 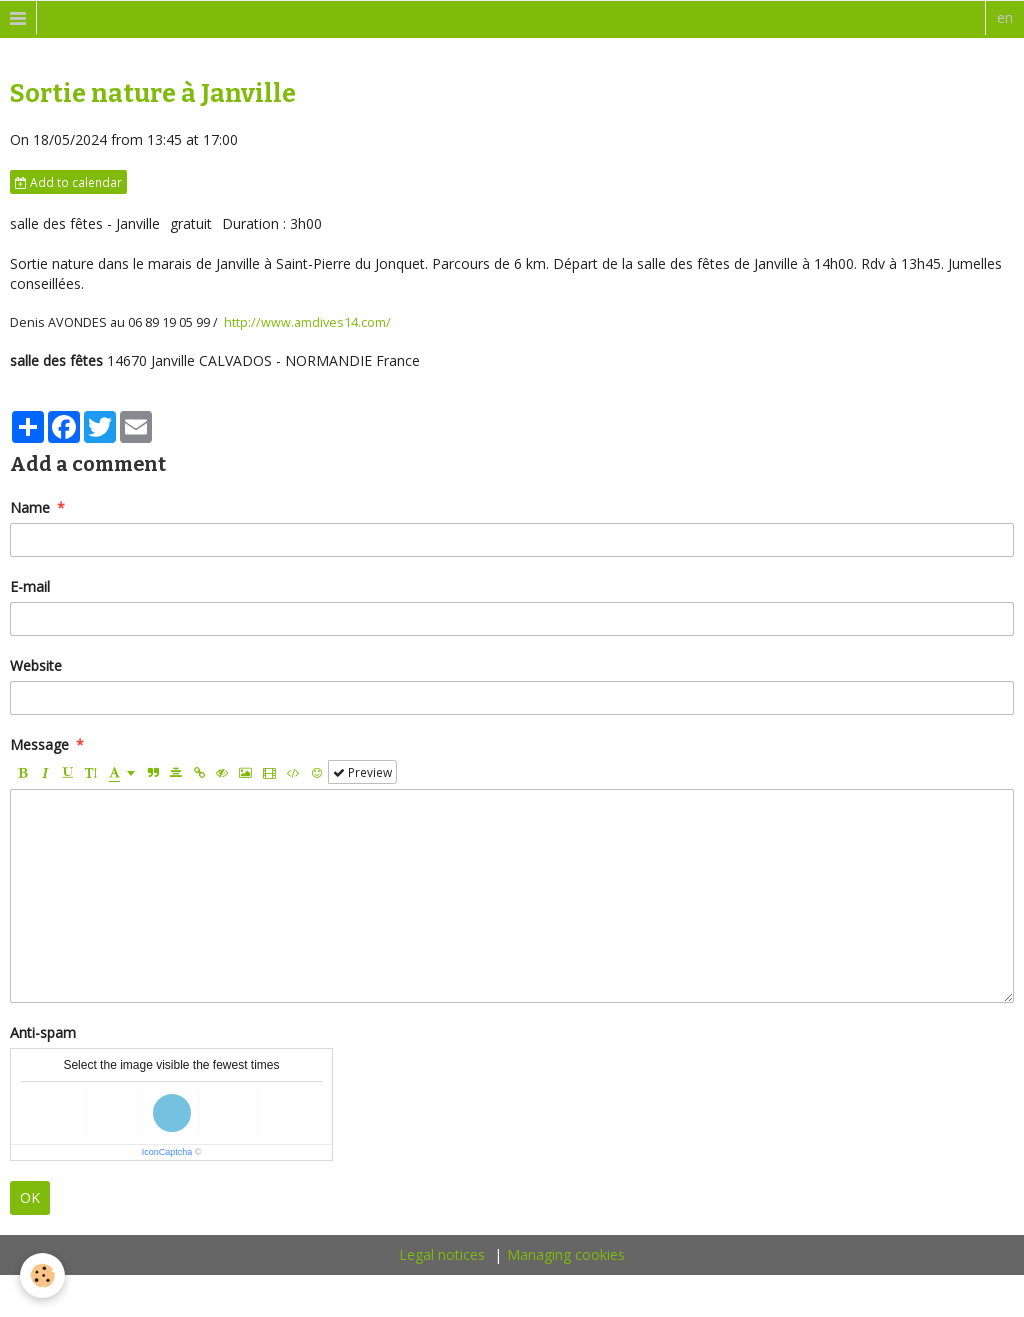 I want to click on http://www.amdives14.com/, so click(x=307, y=322).